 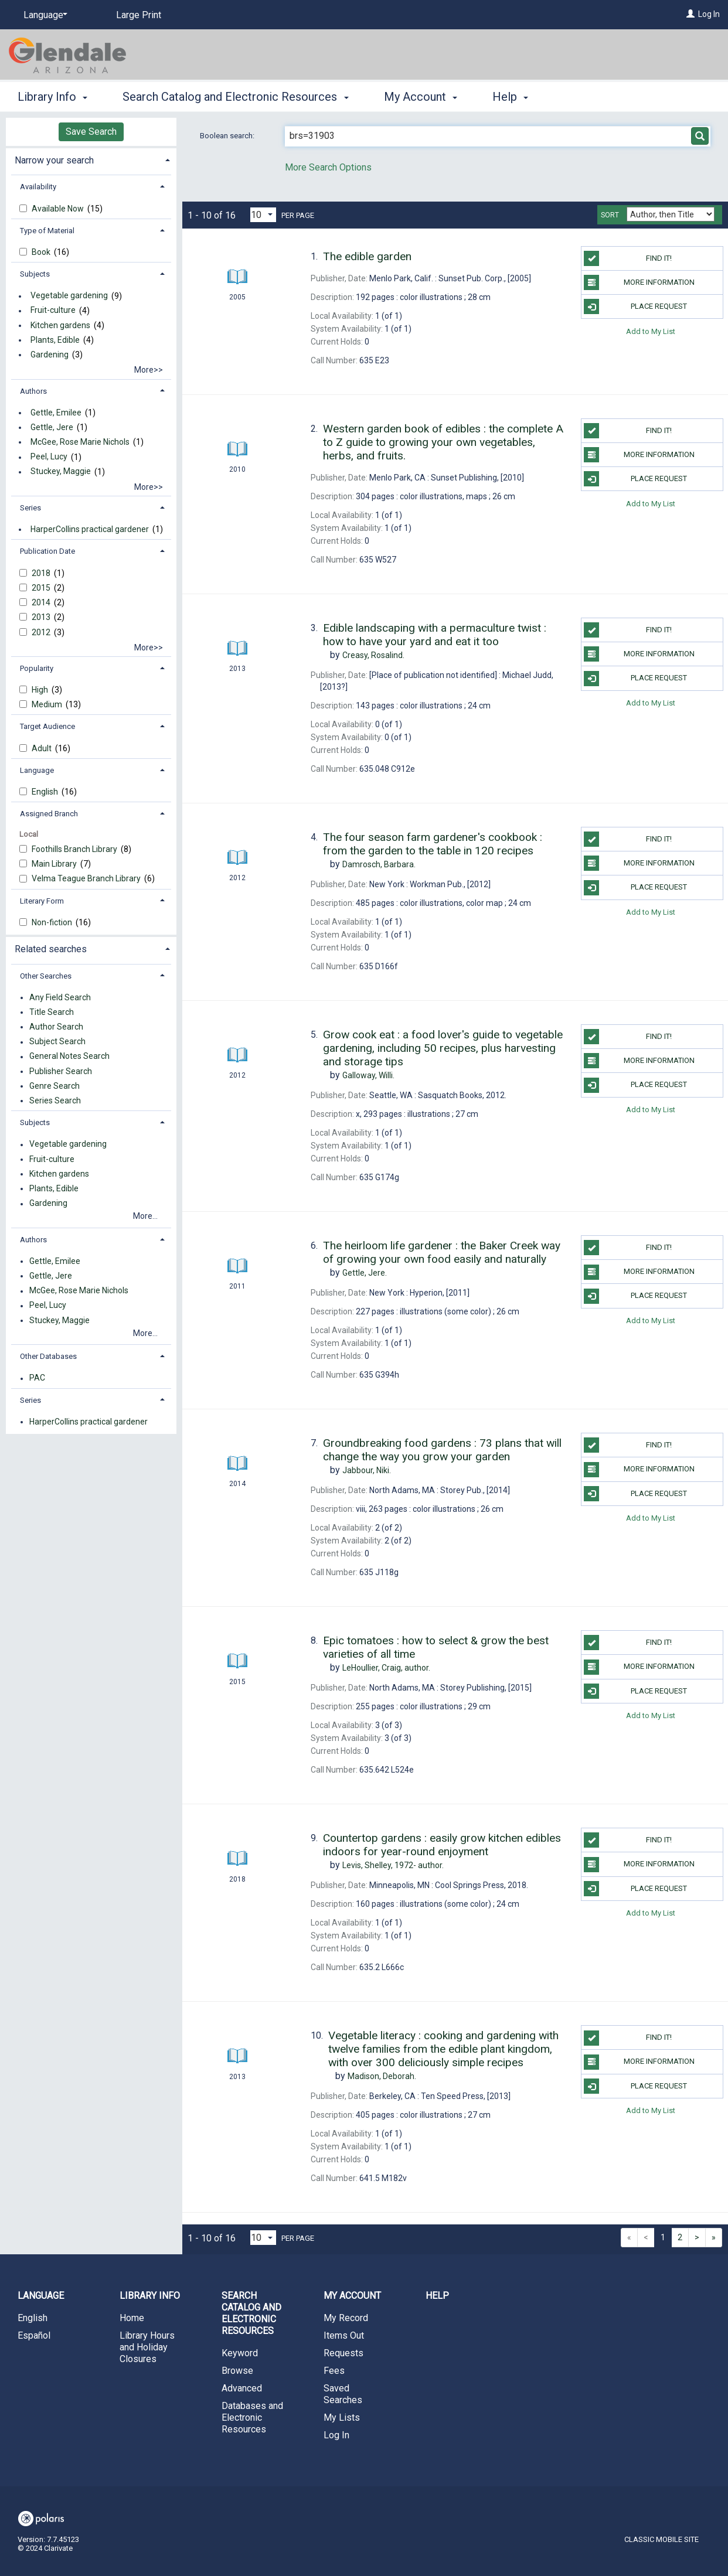 What do you see at coordinates (48, 457) in the screenshot?
I see `Peel, Lucy` at bounding box center [48, 457].